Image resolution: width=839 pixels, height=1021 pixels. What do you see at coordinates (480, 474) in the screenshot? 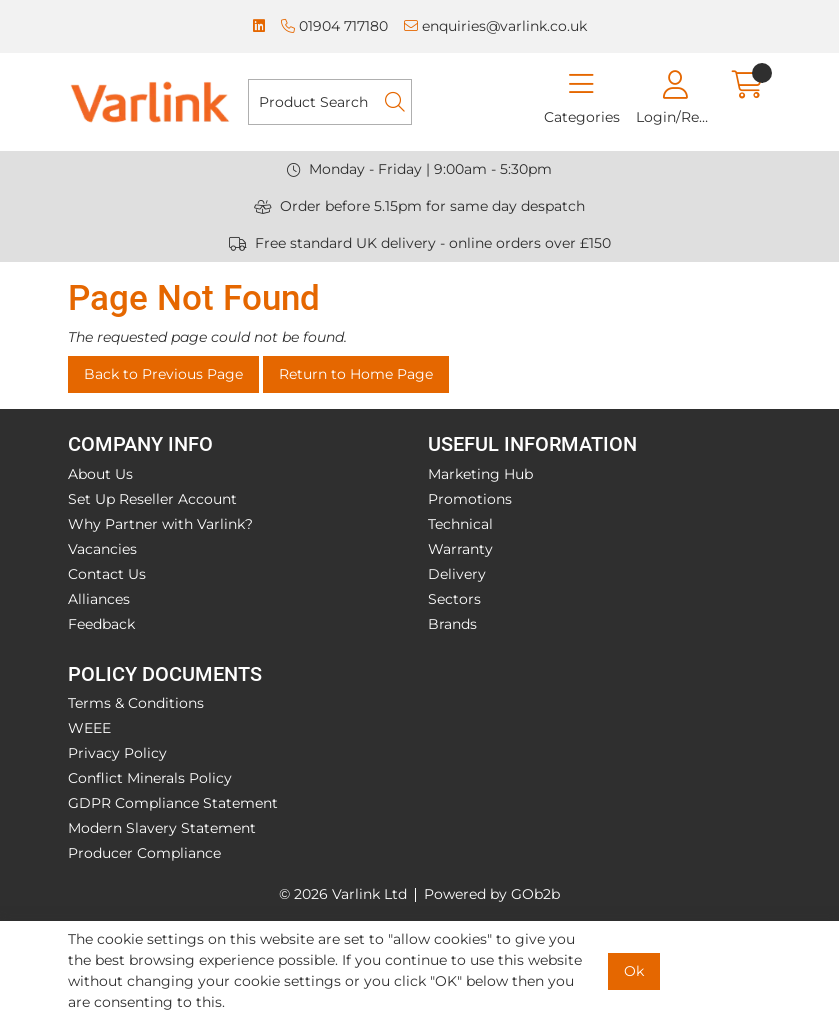
I see `Marketing Hub` at bounding box center [480, 474].